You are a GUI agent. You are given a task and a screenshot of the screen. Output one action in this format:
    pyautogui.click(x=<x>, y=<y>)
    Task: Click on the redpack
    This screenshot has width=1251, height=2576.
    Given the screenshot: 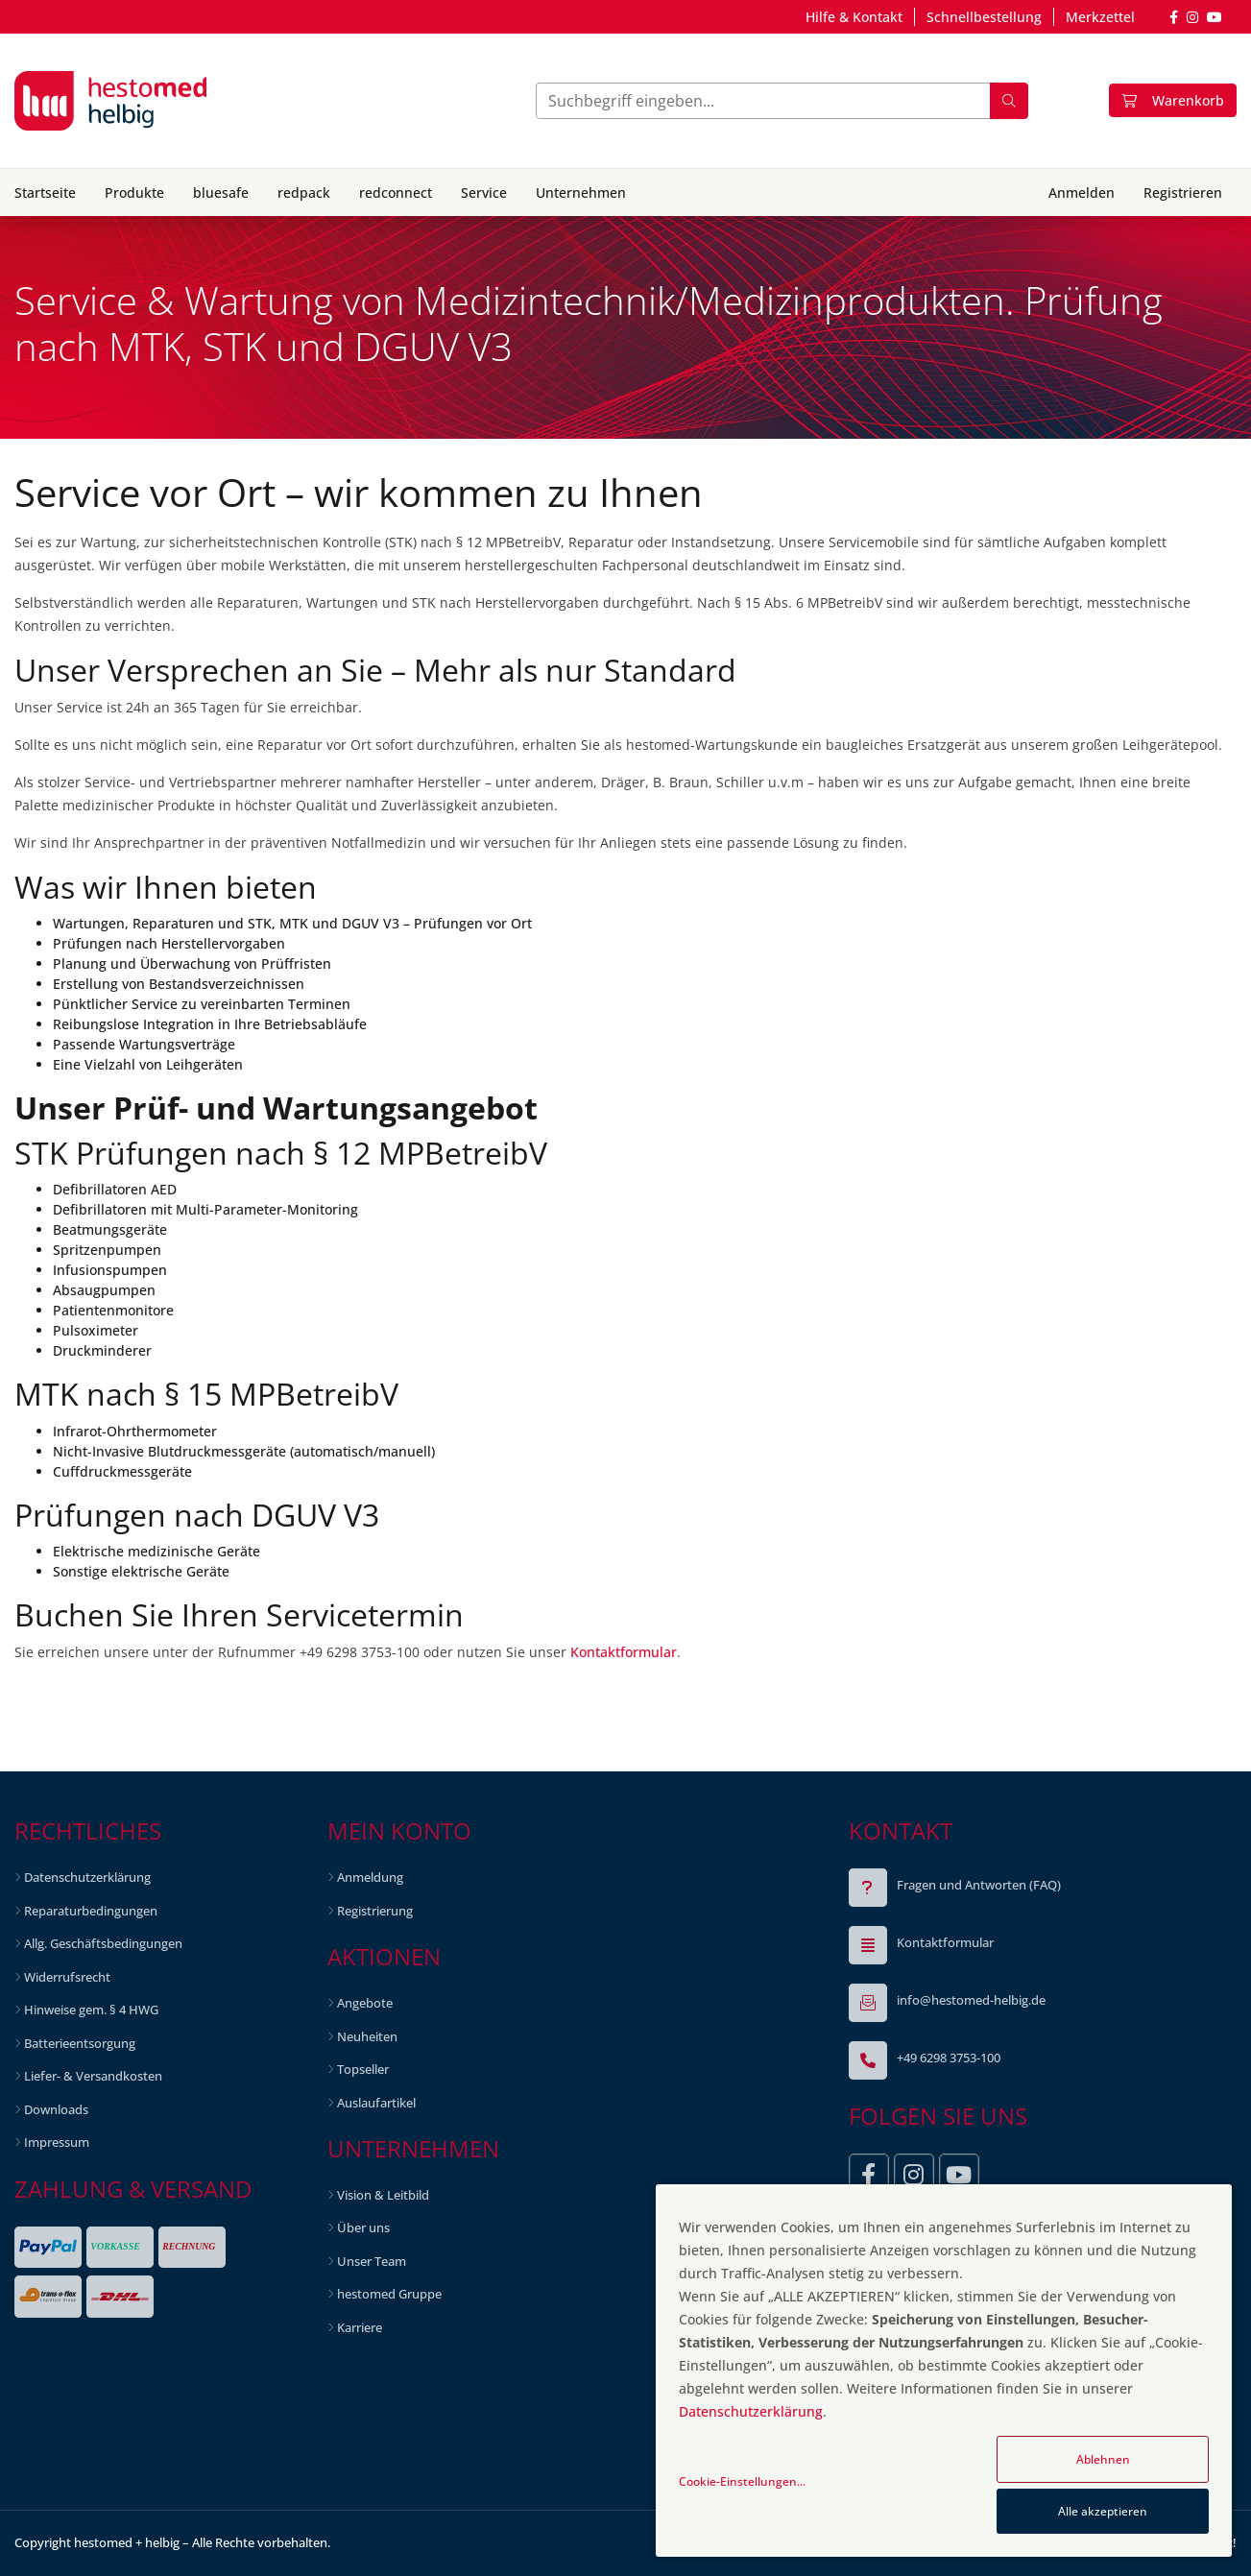 What is the action you would take?
    pyautogui.click(x=303, y=192)
    